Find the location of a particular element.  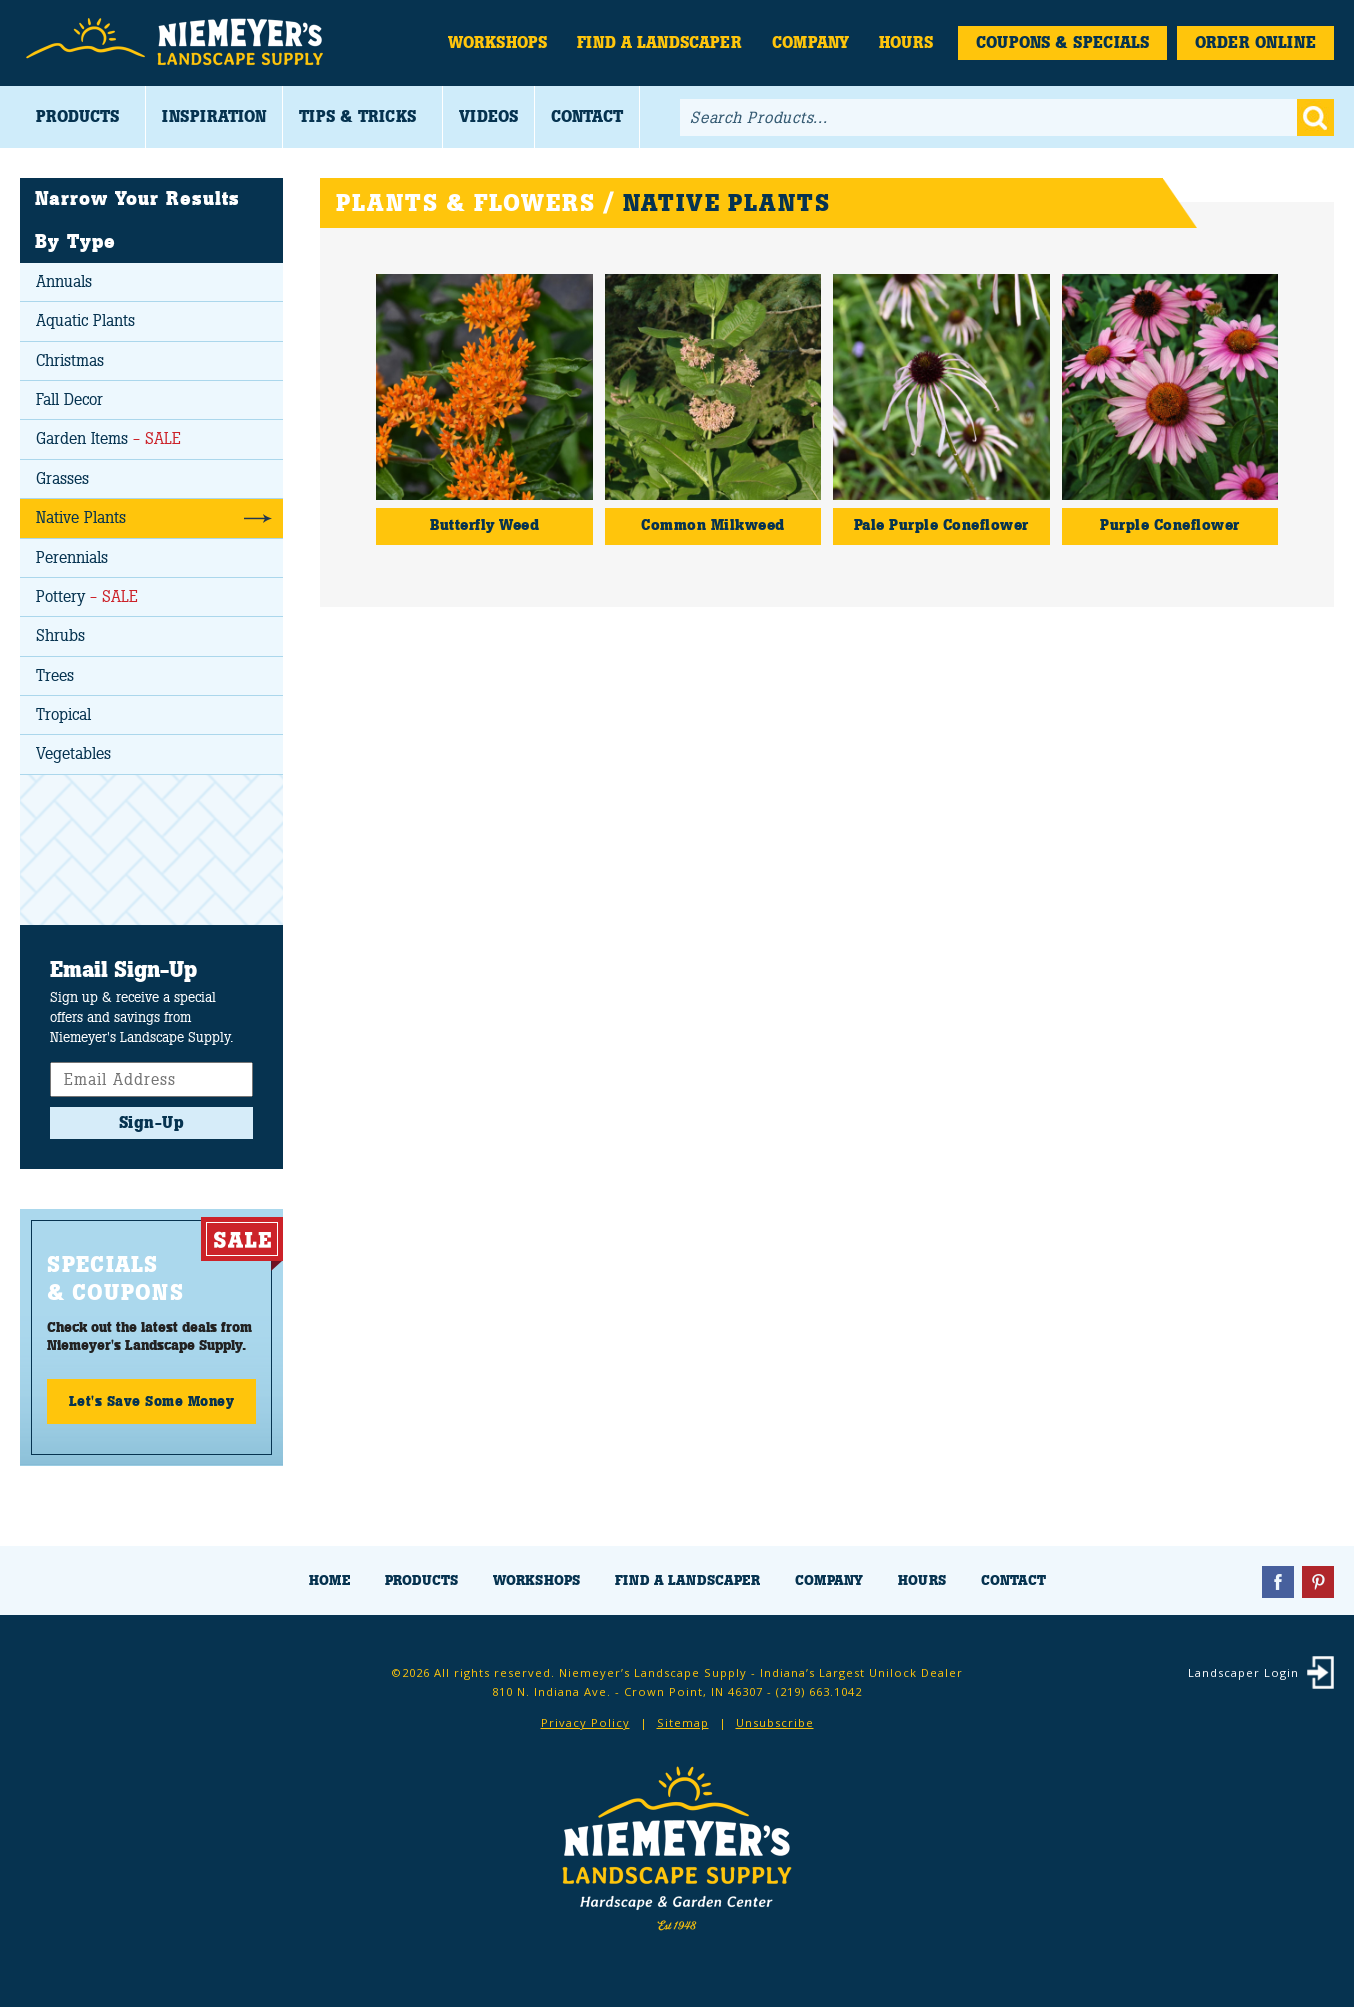

Trees is located at coordinates (55, 675).